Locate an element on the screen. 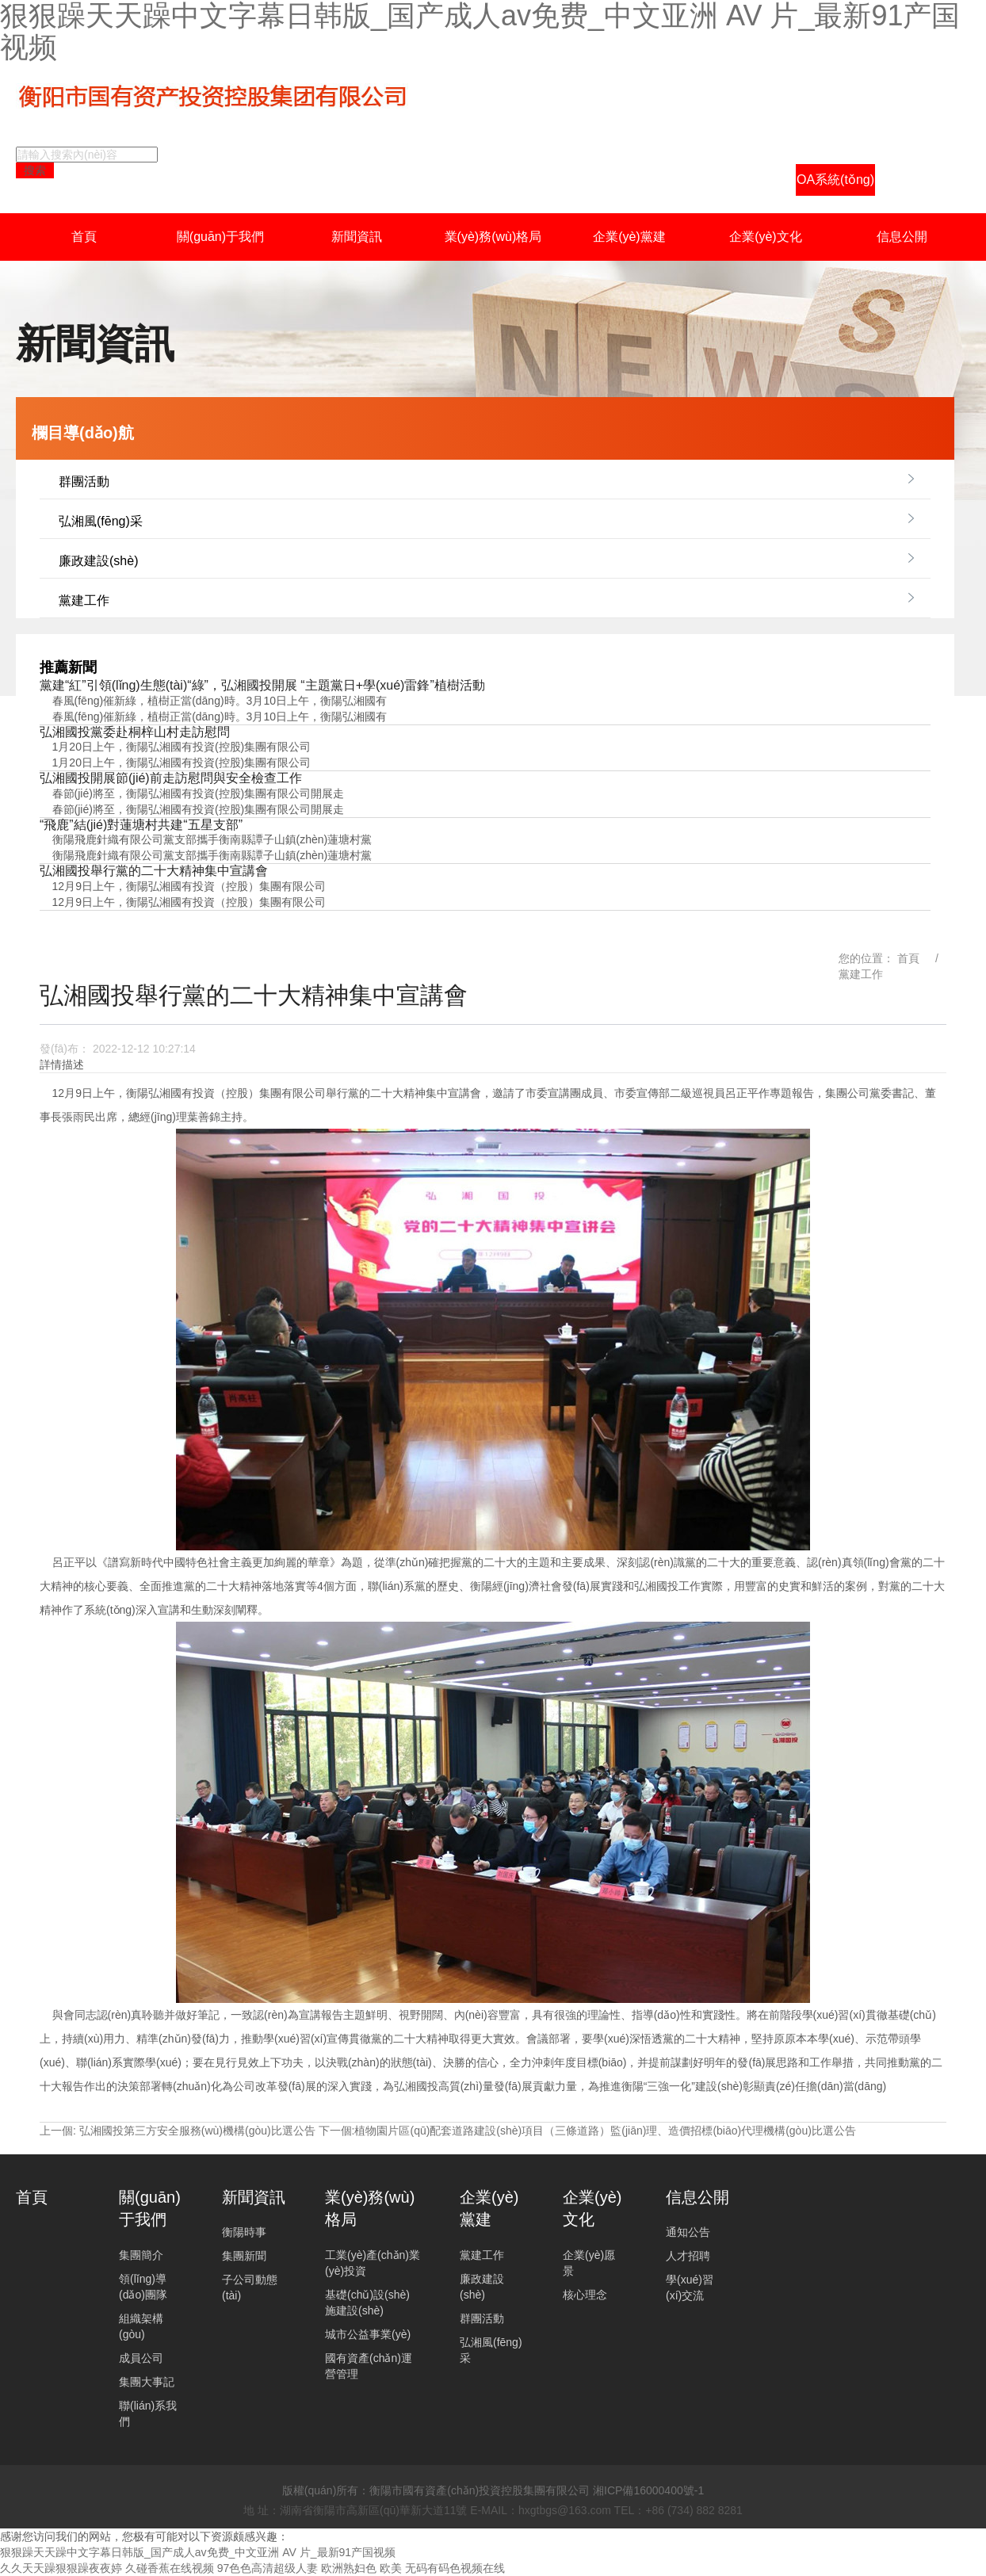  久久天天躁狠狠躁夜夜婷 is located at coordinates (61, 2568).